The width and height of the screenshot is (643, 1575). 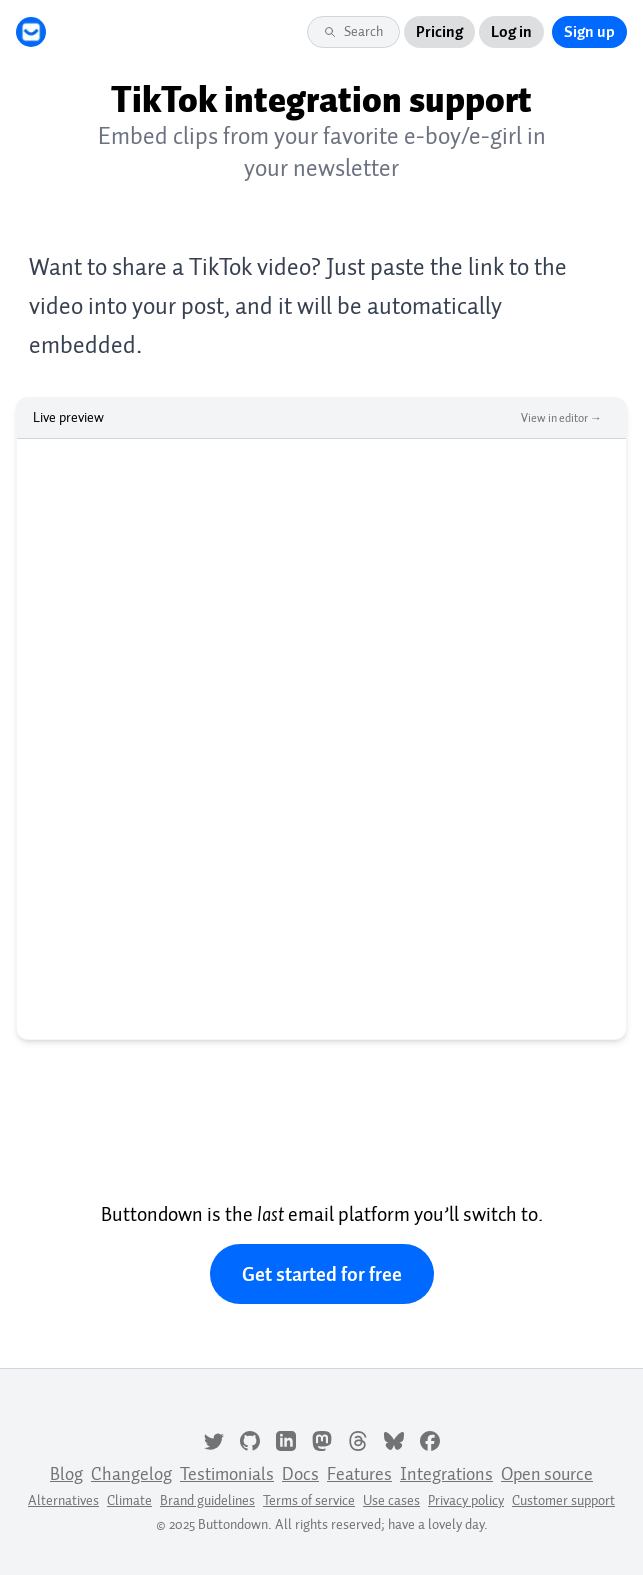 What do you see at coordinates (322, 1274) in the screenshot?
I see `Get started for free` at bounding box center [322, 1274].